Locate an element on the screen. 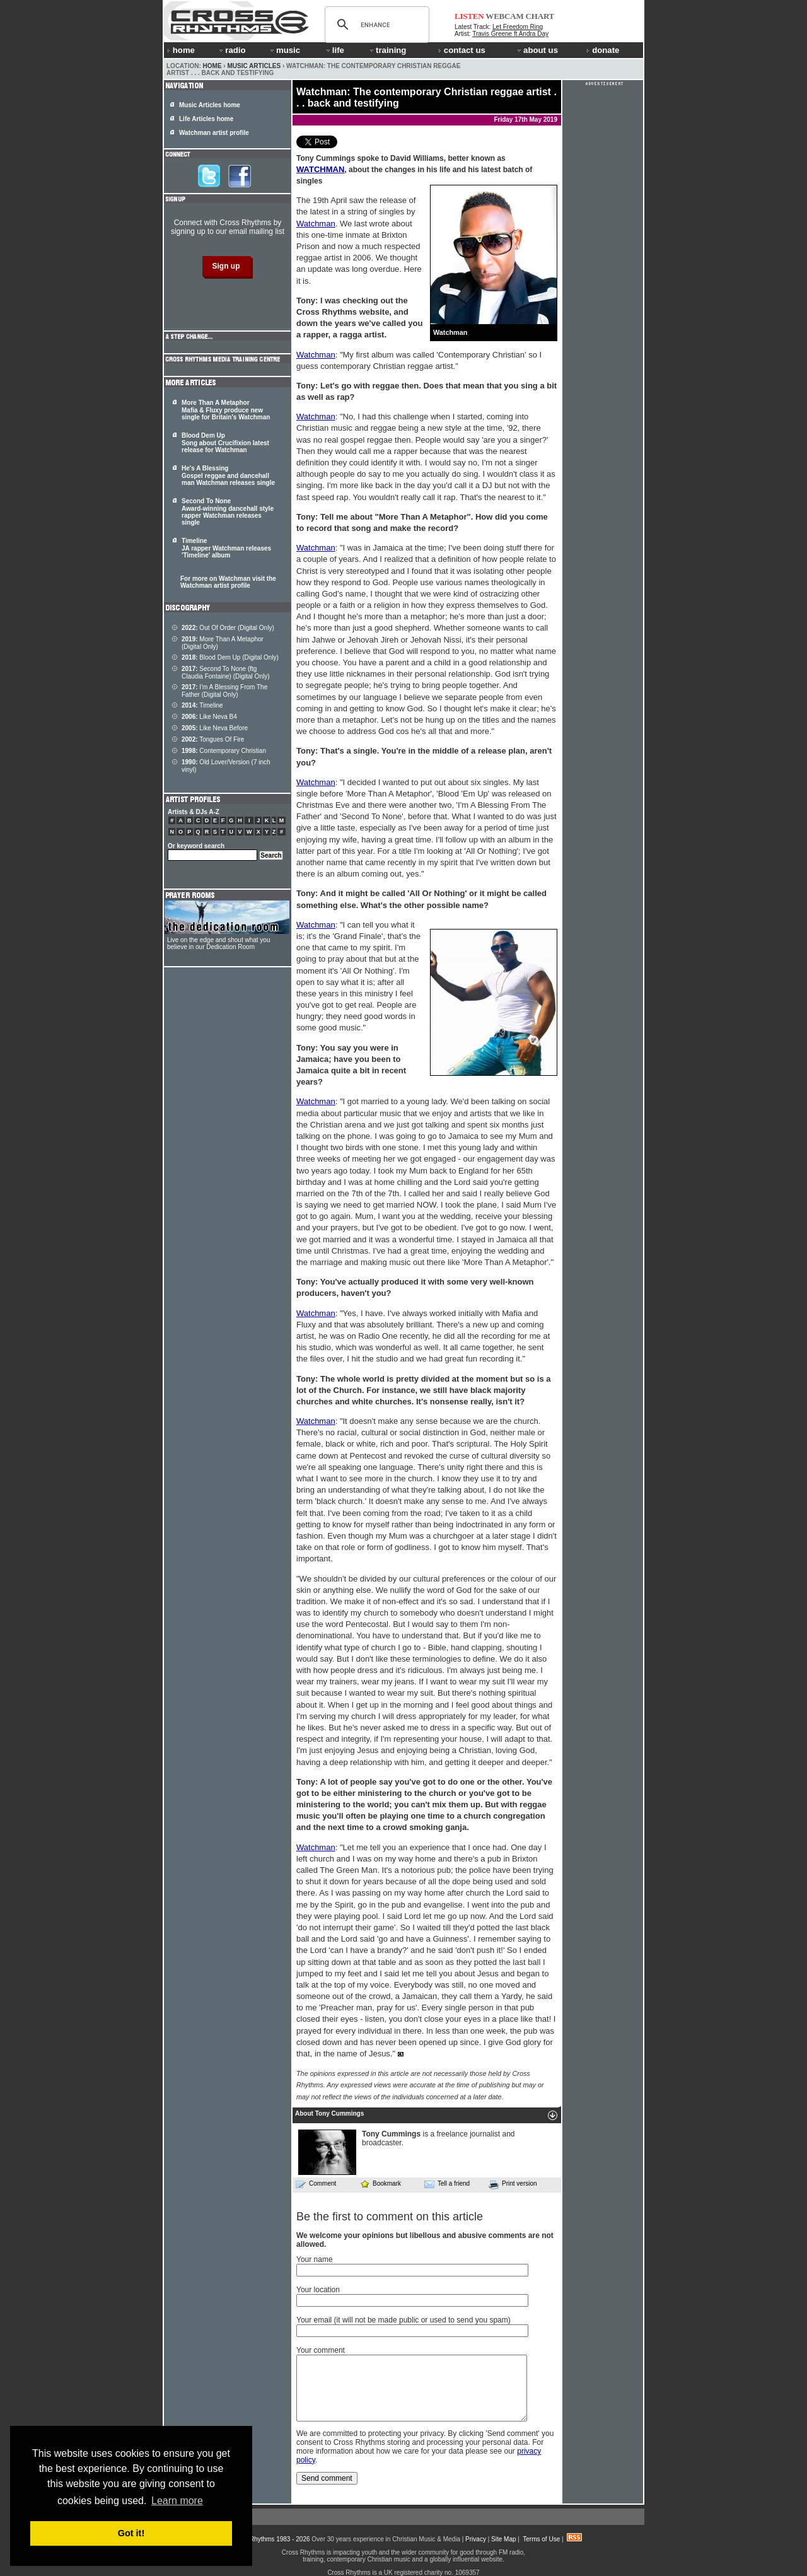 The width and height of the screenshot is (807, 2576). Travis Greene ft Andra Day is located at coordinates (510, 33).